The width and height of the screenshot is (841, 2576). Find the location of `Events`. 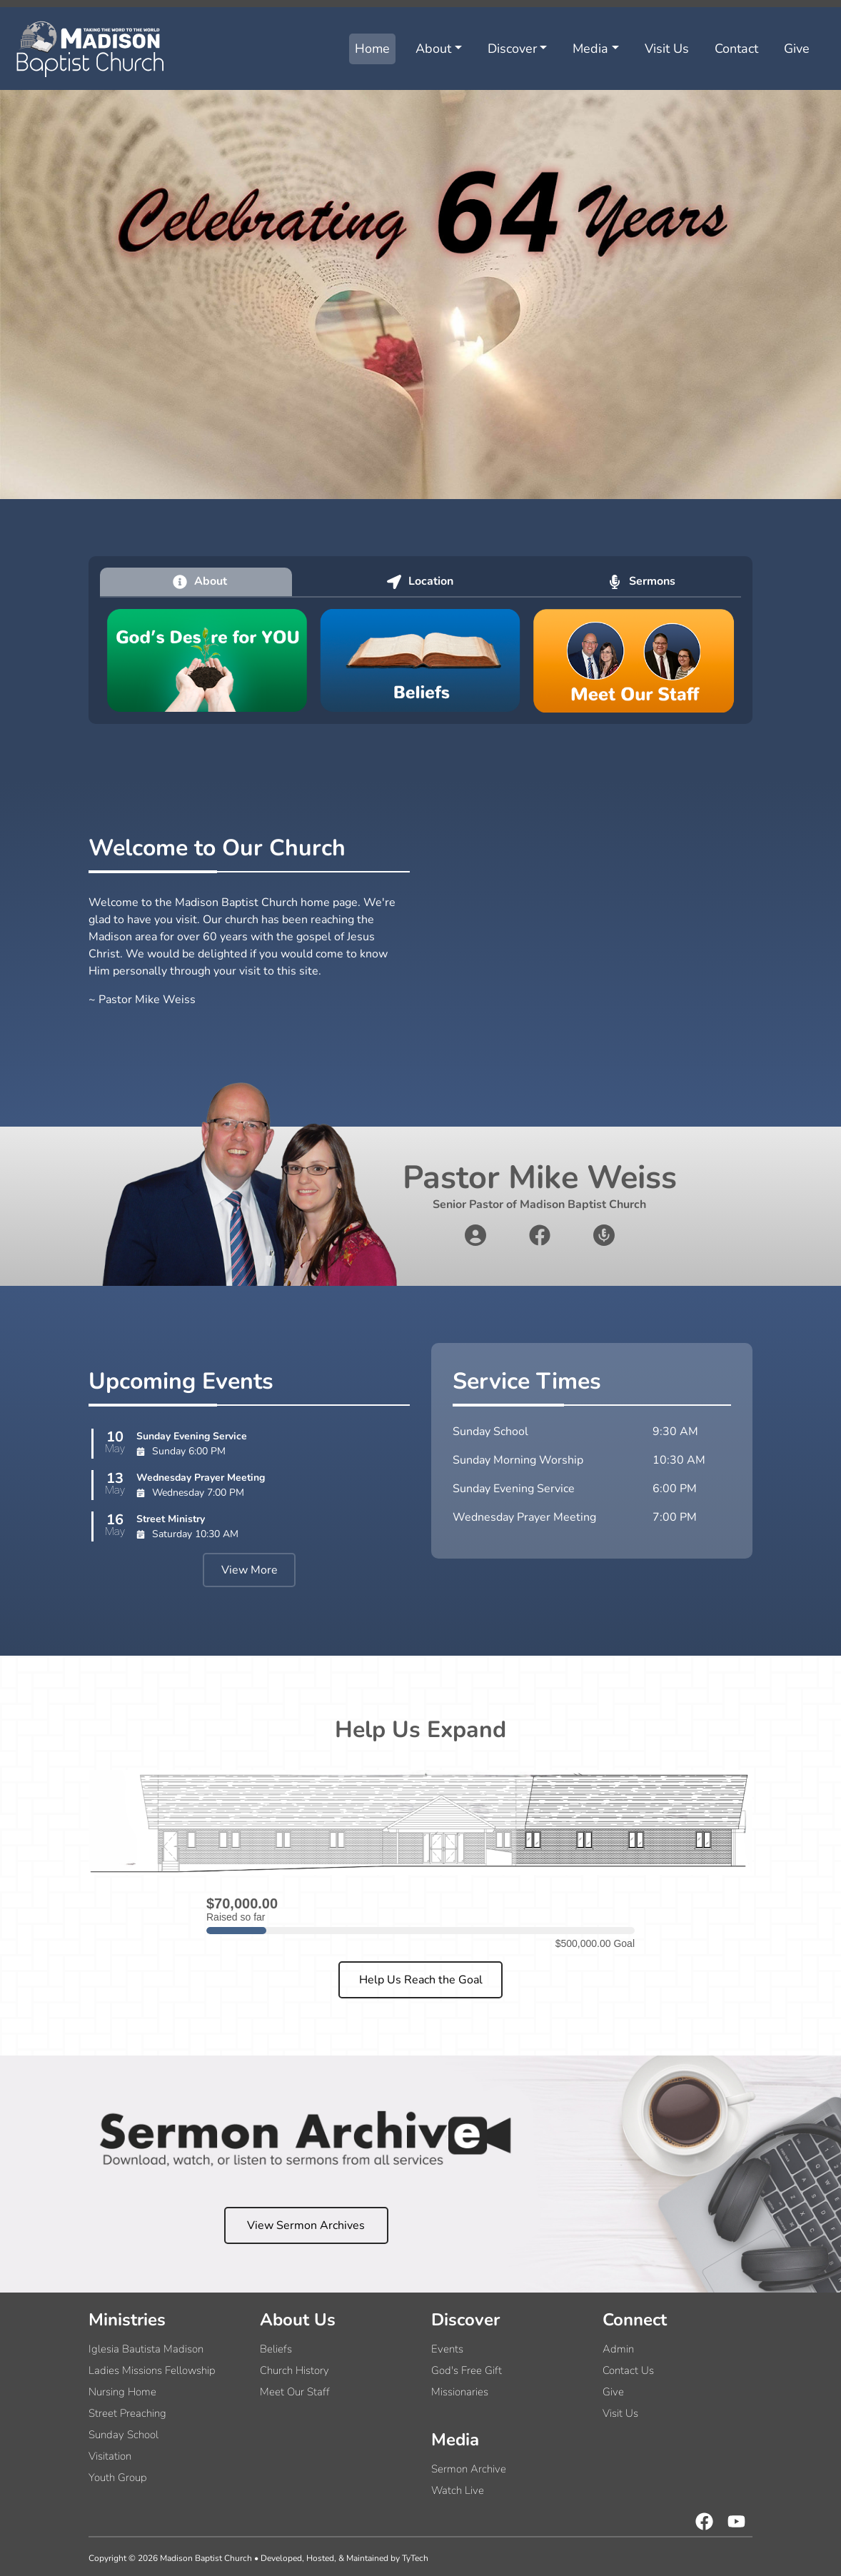

Events is located at coordinates (447, 2349).